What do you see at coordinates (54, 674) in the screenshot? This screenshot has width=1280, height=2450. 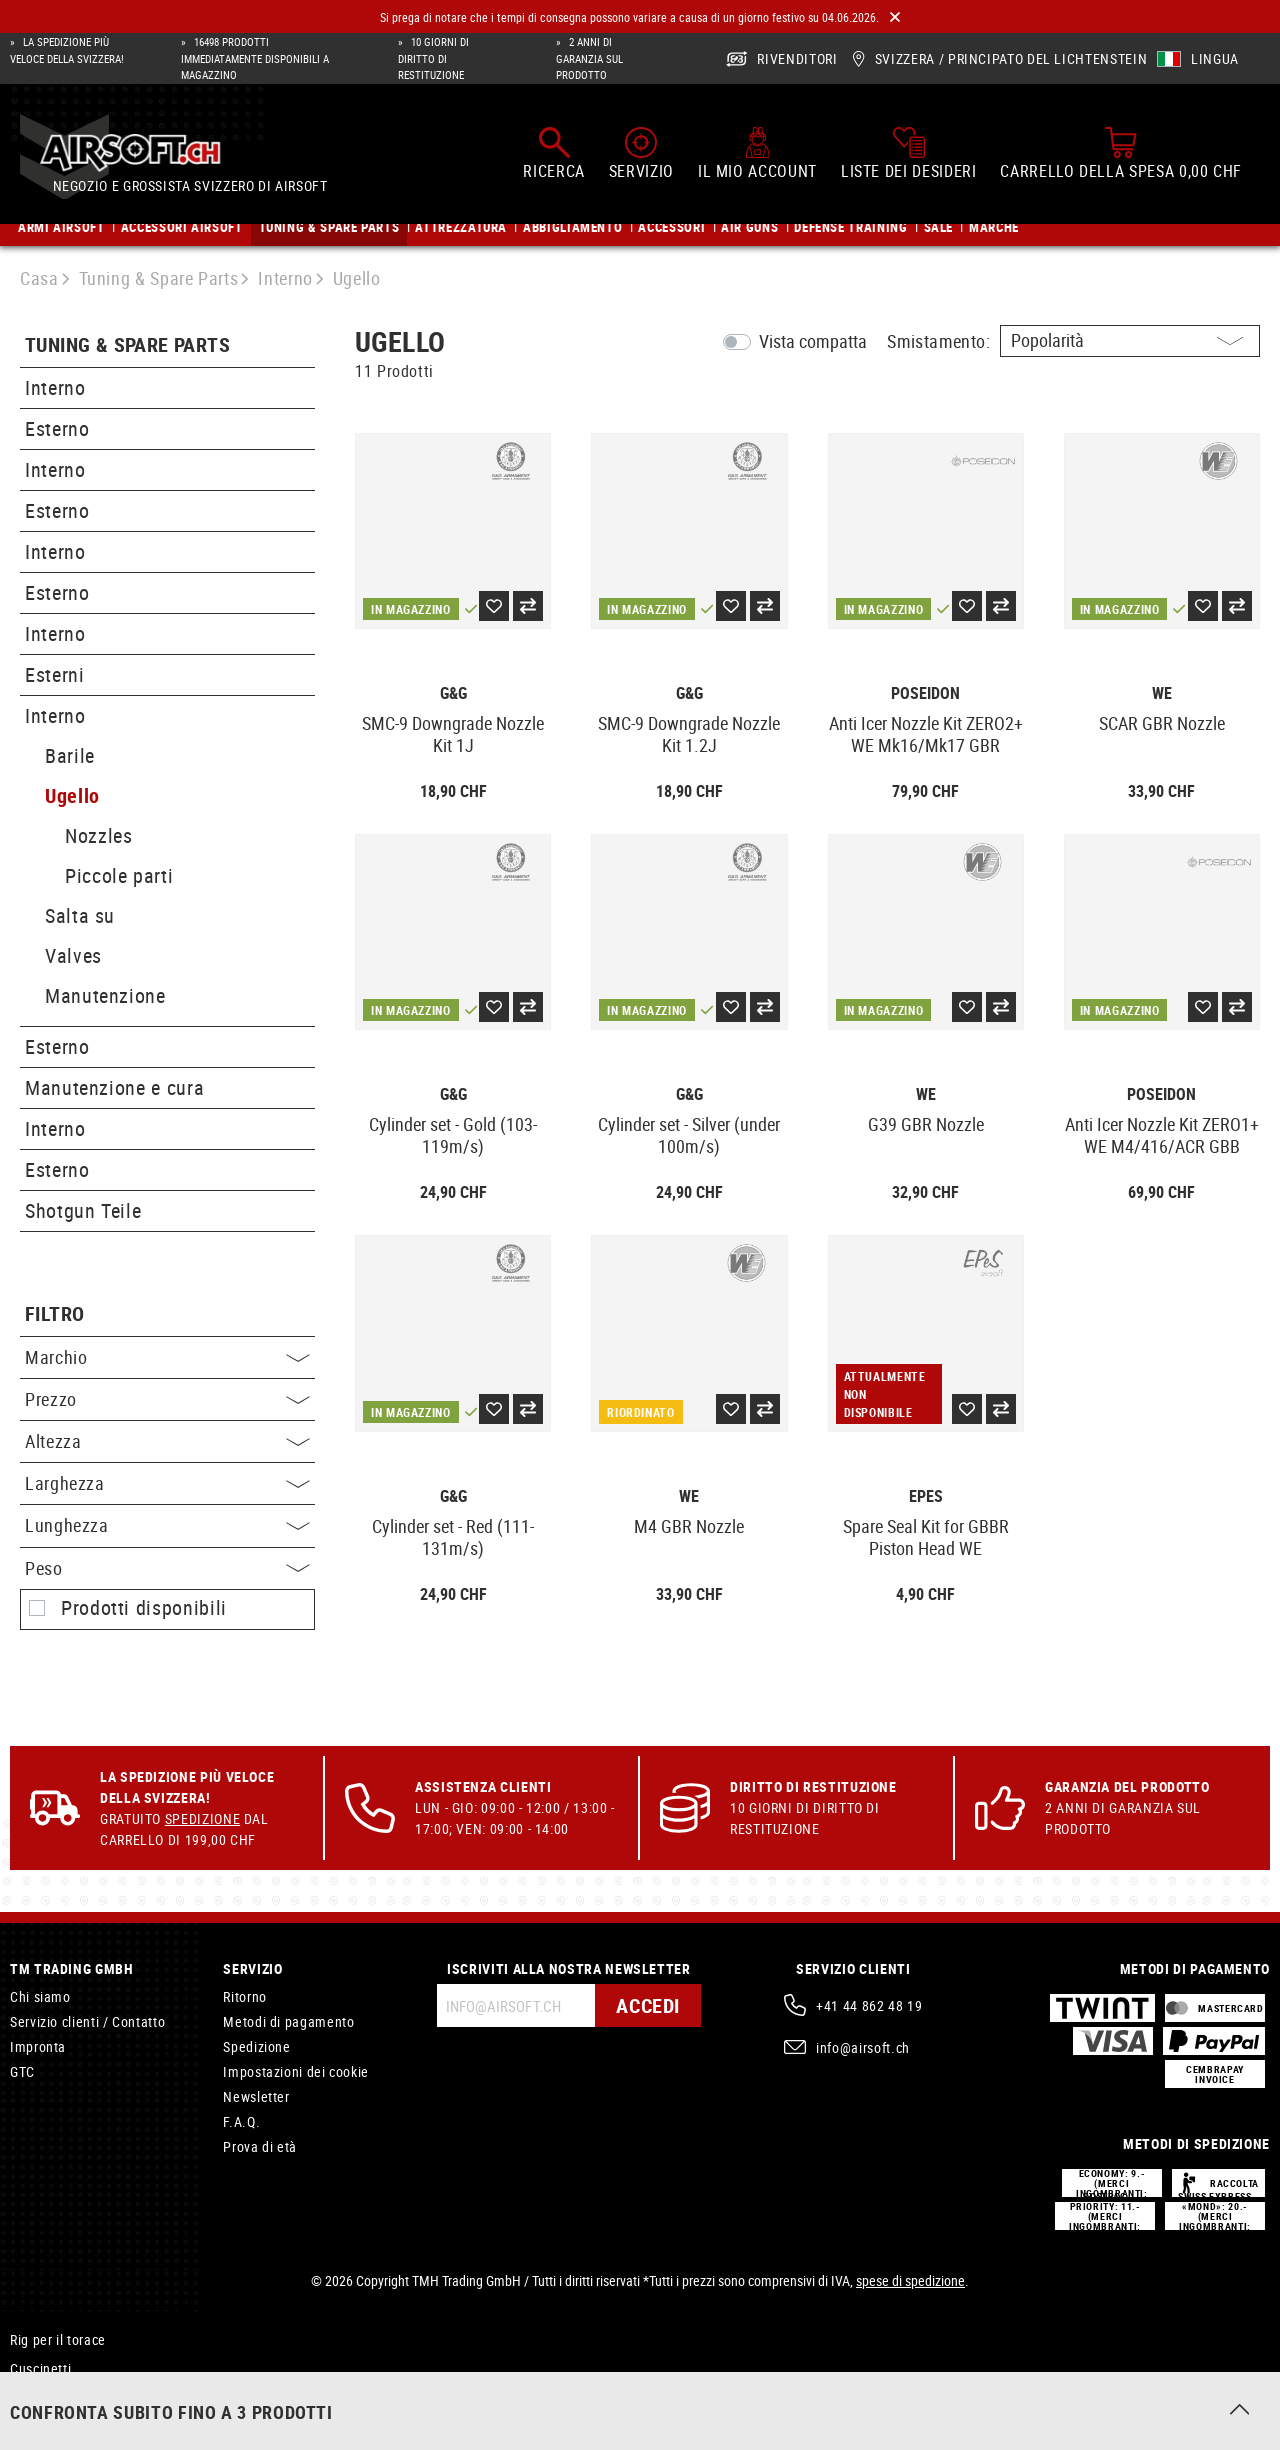 I see `Esterni` at bounding box center [54, 674].